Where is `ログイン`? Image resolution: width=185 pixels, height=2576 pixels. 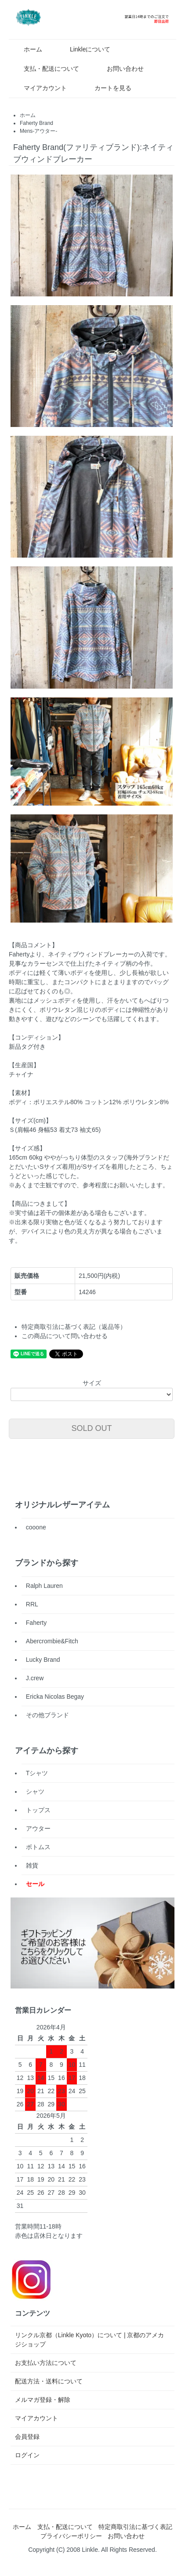
ログイン is located at coordinates (27, 2455).